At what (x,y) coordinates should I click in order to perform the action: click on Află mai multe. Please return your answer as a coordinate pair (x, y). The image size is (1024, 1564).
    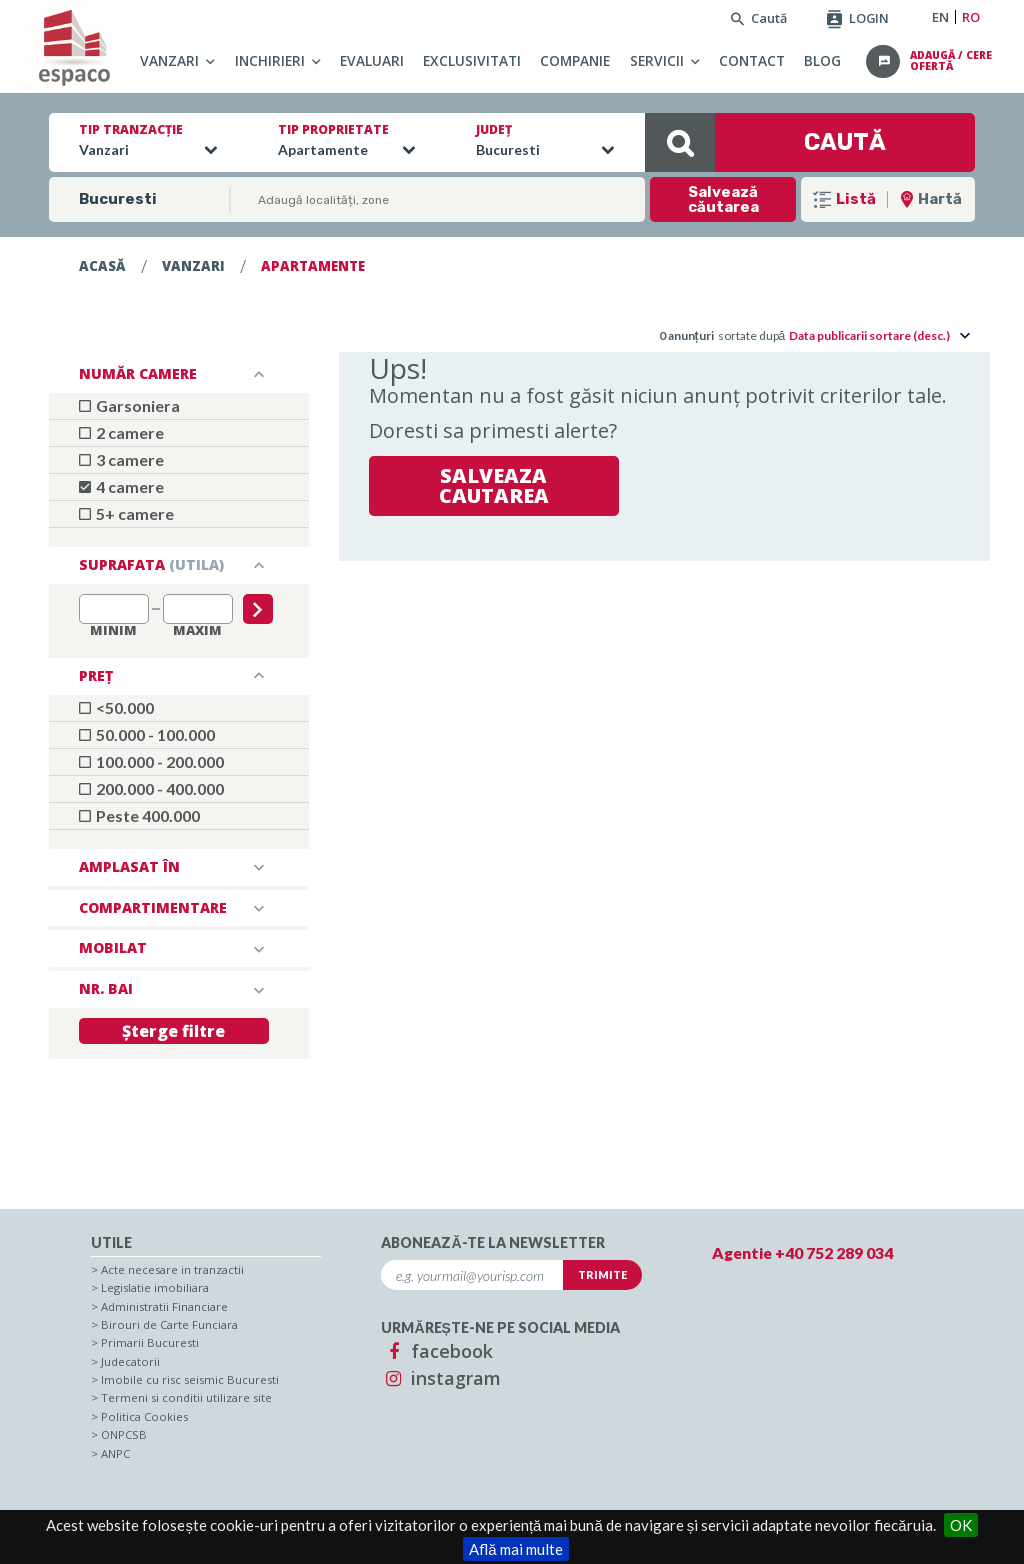
    Looking at the image, I should click on (515, 1549).